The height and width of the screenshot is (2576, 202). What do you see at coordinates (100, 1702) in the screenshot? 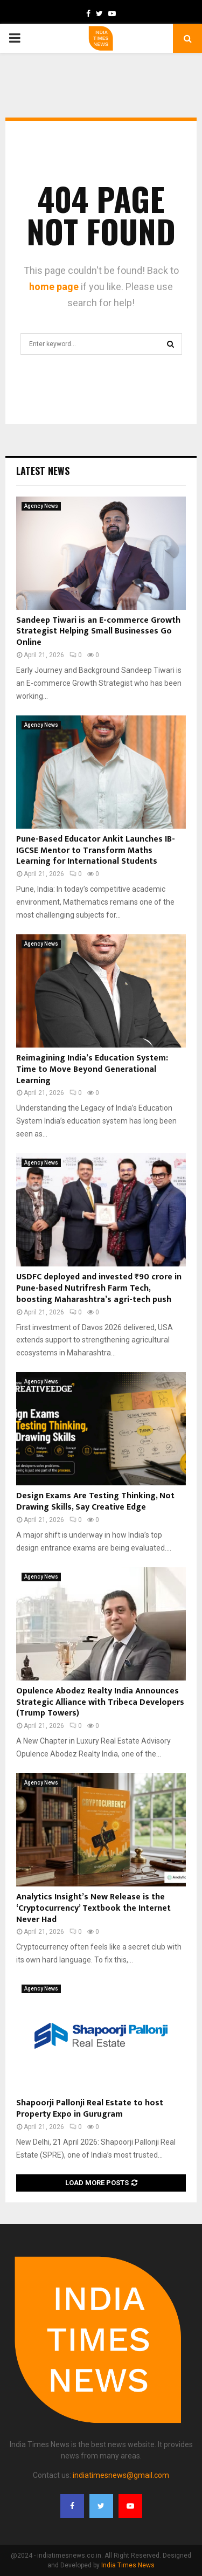
I see `Opulence Abodez Realty India Announces Strategic Alliance with Tribeca Developers (Trump Towers)` at bounding box center [100, 1702].